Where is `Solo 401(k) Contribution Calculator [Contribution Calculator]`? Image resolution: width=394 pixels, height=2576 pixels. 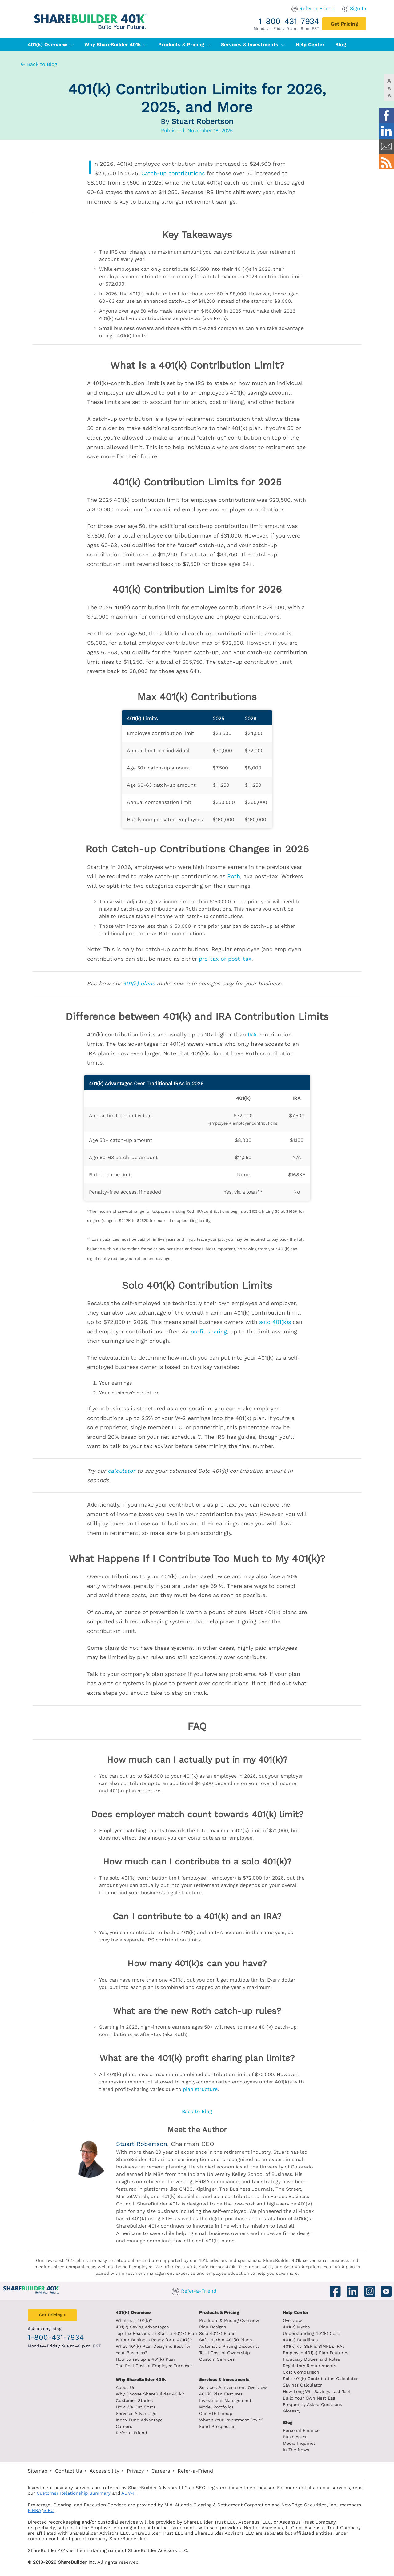
Solo 401(k) Contribution Calculator [Contribution Calculator] is located at coordinates (320, 2378).